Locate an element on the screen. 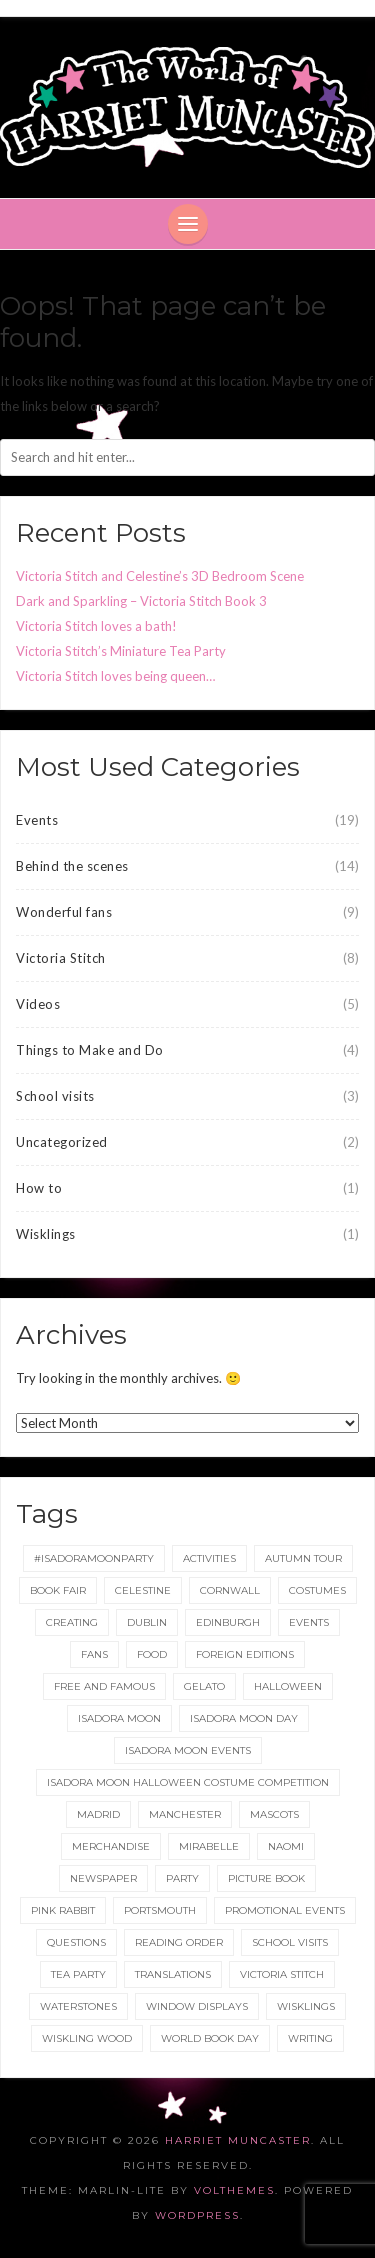  foreign editions [foreign editions (1 item)] is located at coordinates (245, 1654).